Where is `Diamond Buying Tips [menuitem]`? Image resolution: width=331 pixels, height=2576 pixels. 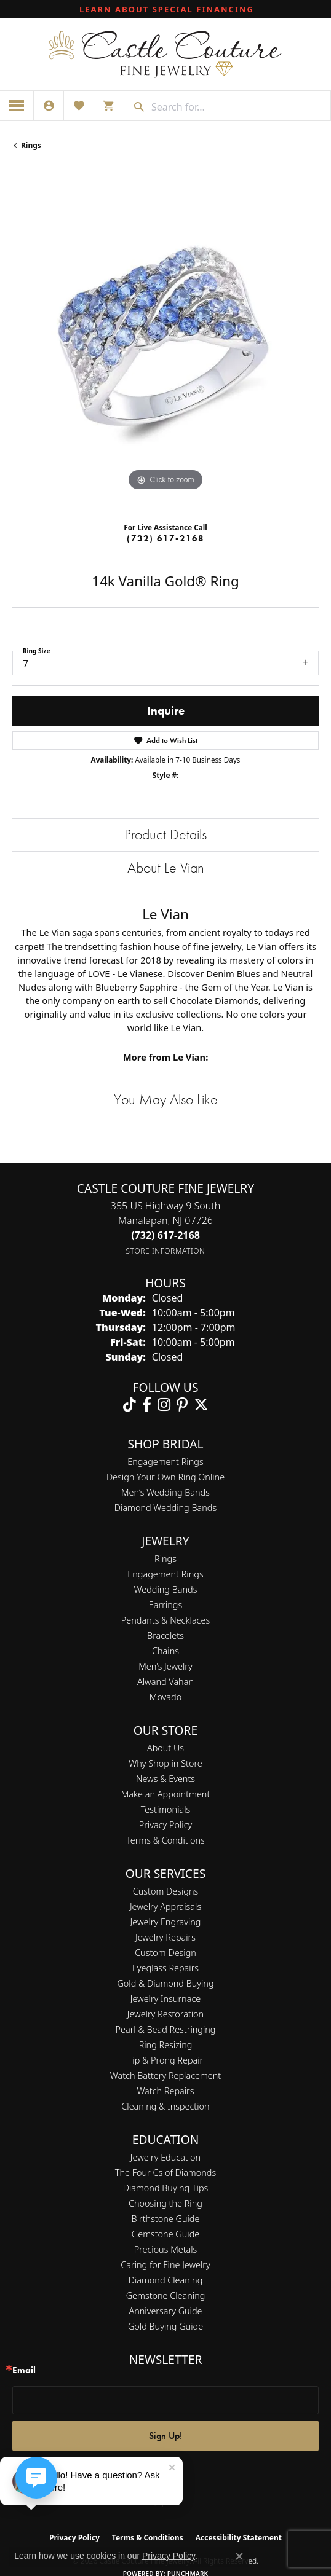 Diamond Buying Tips [menuitem] is located at coordinates (166, 2188).